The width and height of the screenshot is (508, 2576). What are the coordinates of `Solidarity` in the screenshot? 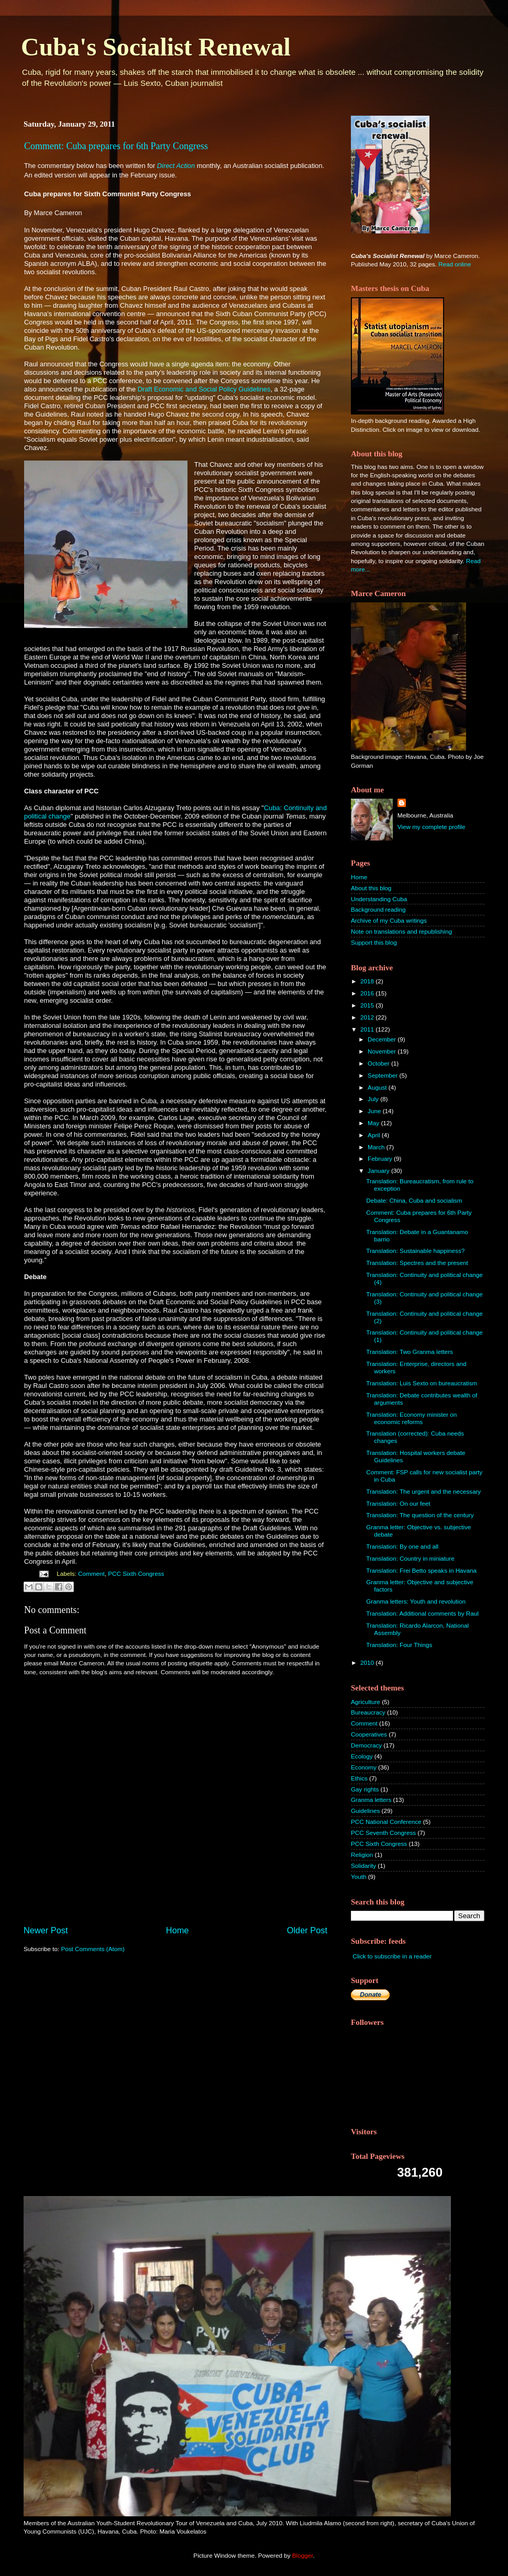 It's located at (363, 1865).